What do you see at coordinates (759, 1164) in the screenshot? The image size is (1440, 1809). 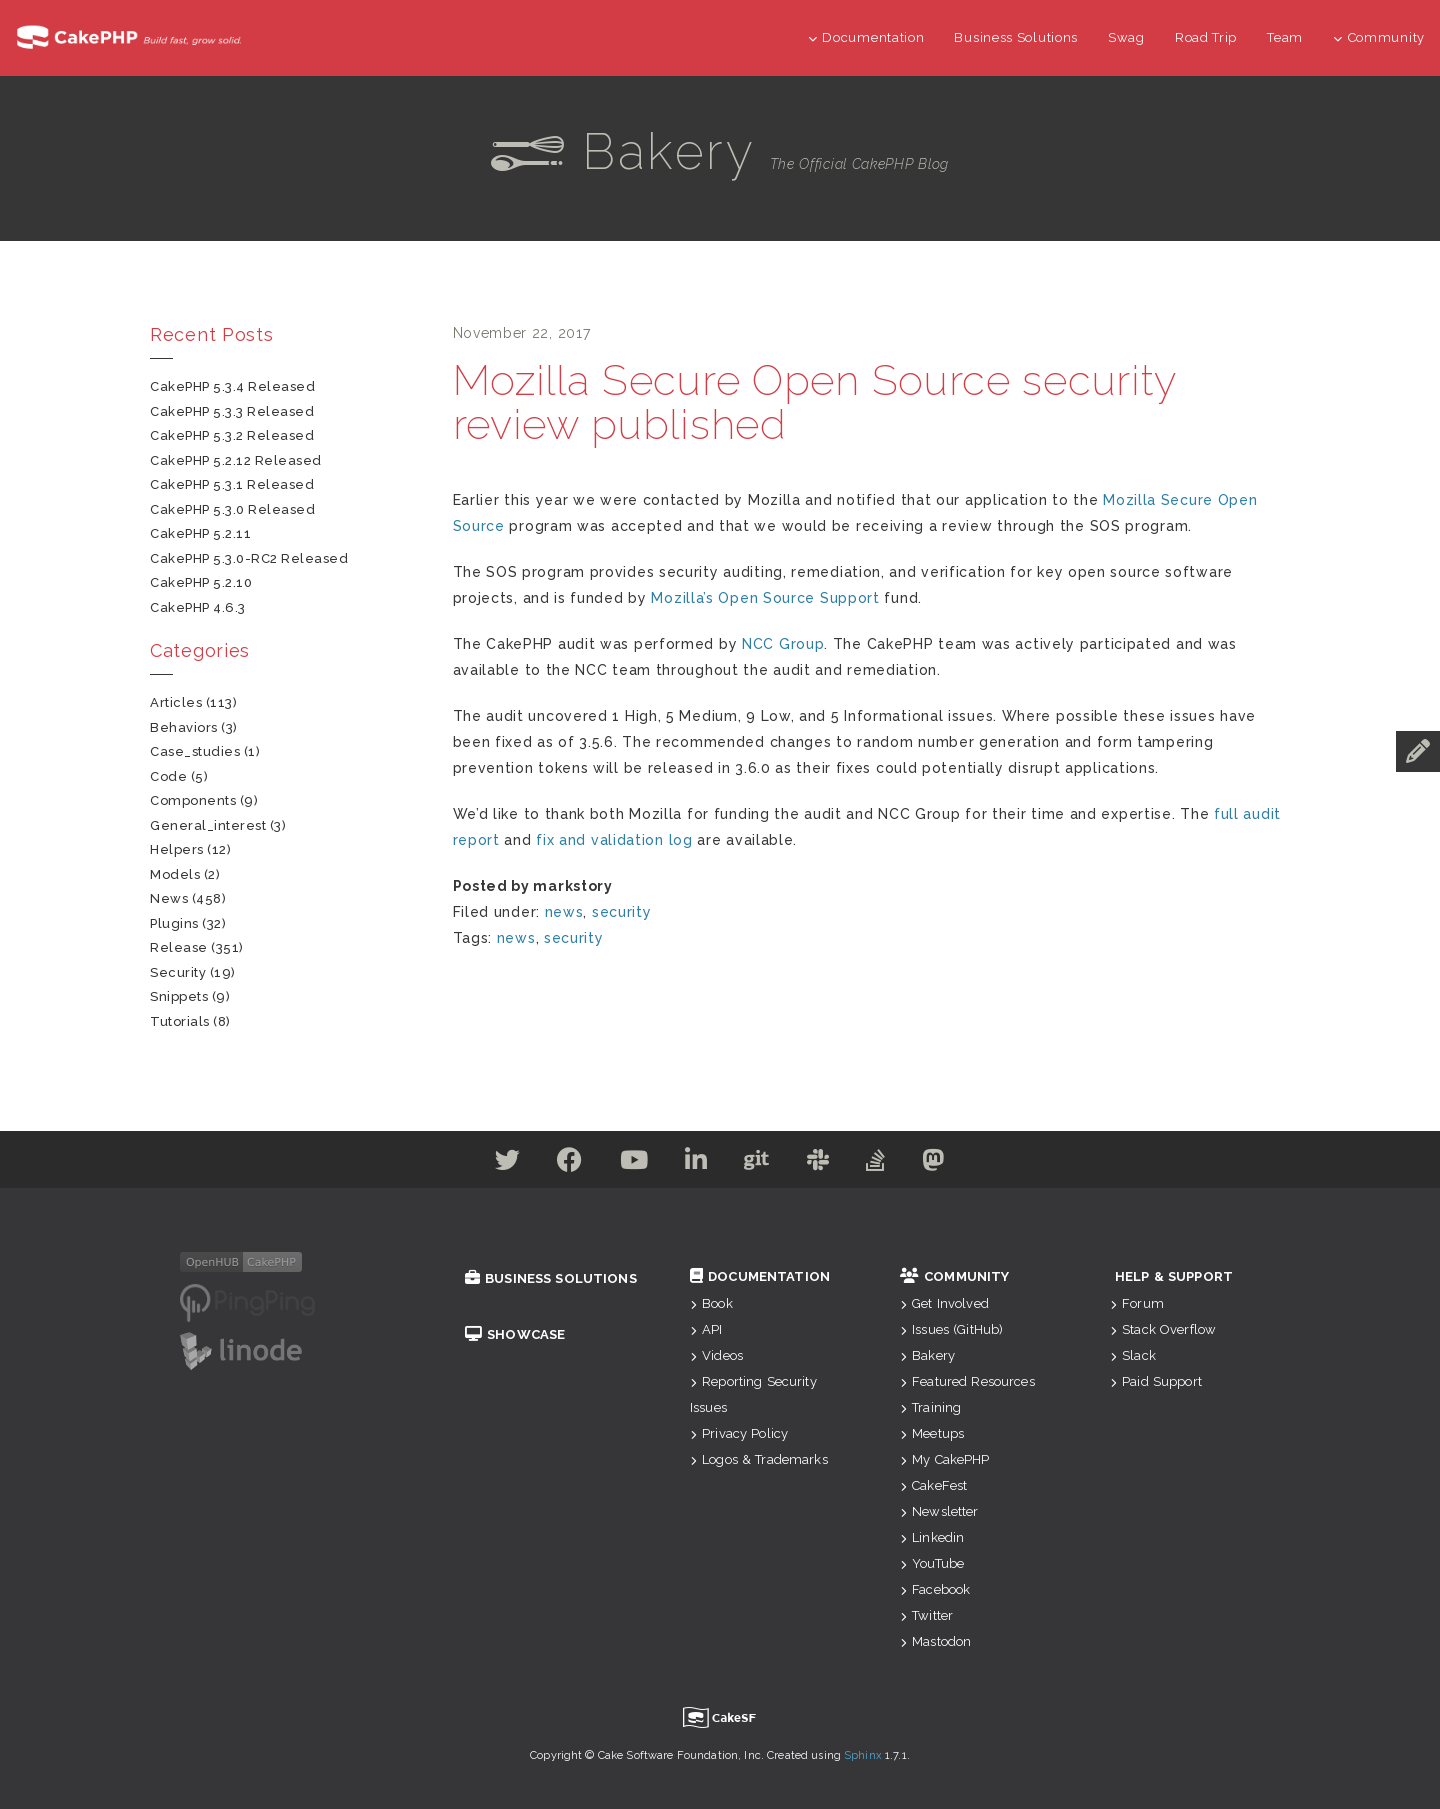 I see `[Github]` at bounding box center [759, 1164].